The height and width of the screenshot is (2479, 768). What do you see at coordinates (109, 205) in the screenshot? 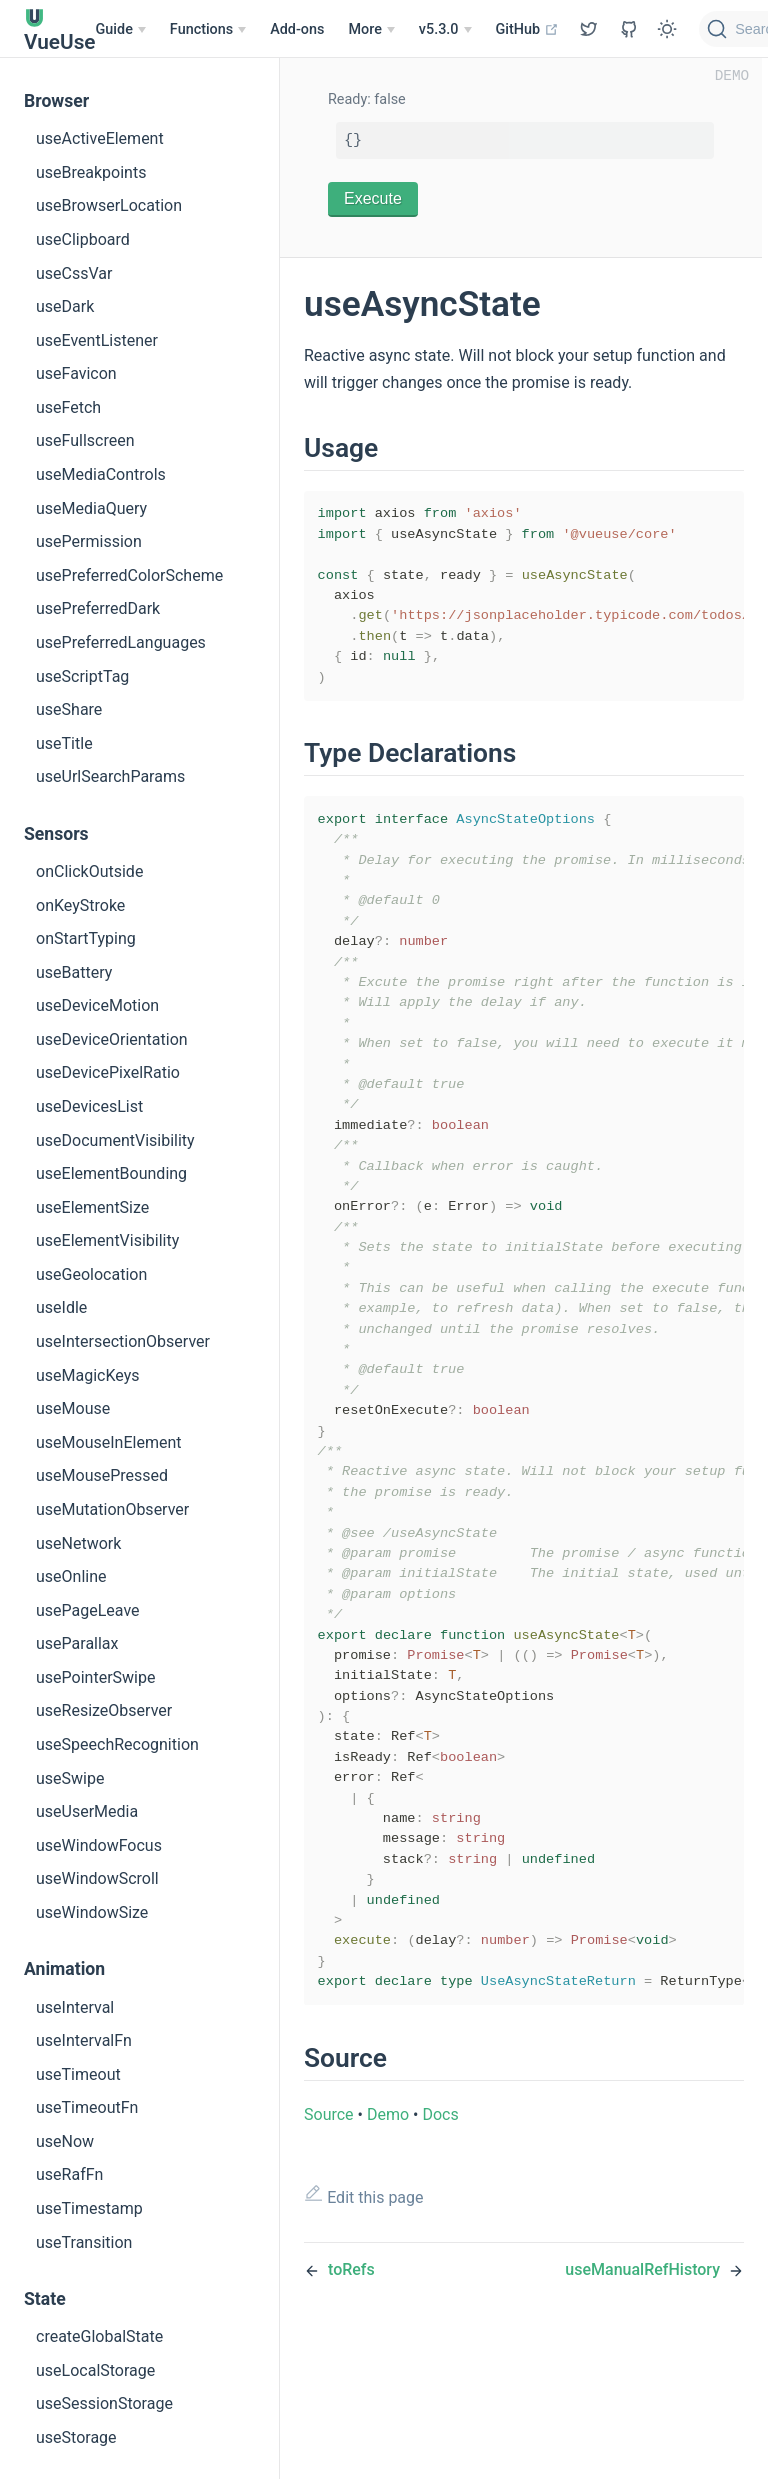
I see `useBrowserLocation` at bounding box center [109, 205].